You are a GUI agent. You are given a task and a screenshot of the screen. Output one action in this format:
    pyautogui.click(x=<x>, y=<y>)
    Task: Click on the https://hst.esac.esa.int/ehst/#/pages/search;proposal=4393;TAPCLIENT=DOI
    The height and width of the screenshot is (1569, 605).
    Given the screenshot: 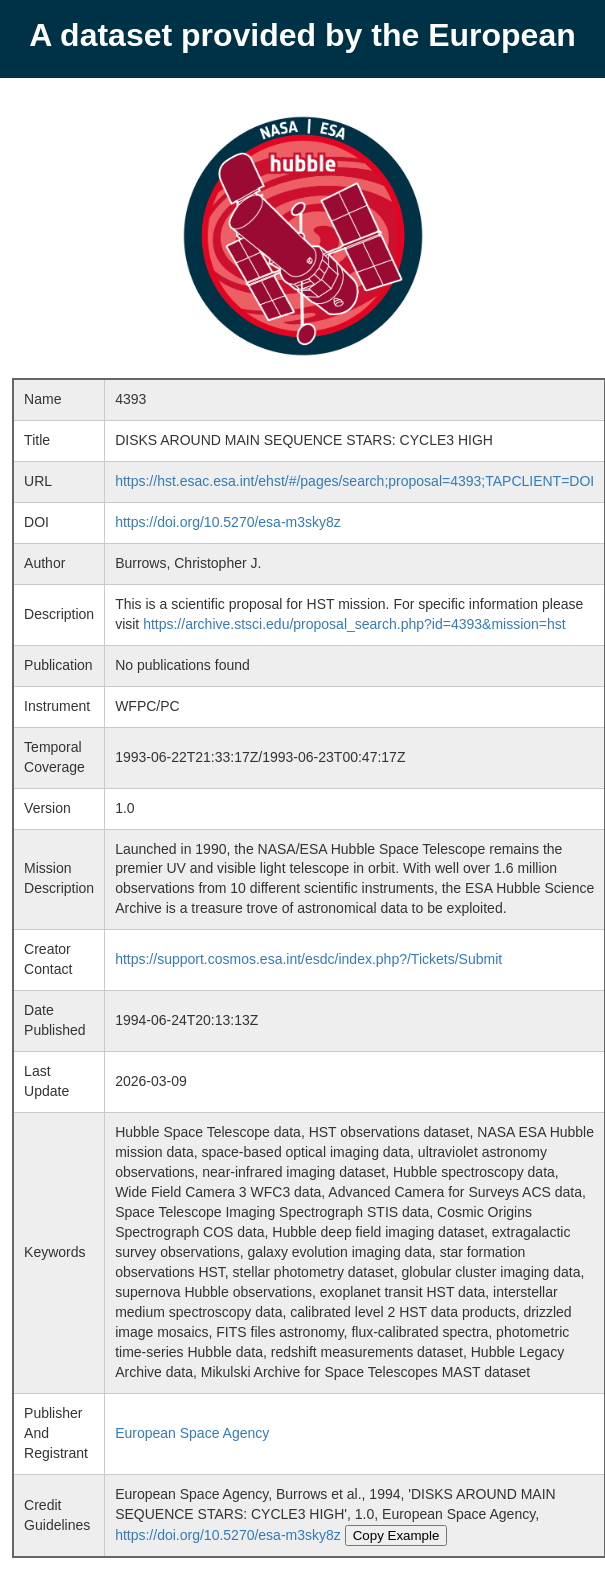 What is the action you would take?
    pyautogui.click(x=354, y=481)
    